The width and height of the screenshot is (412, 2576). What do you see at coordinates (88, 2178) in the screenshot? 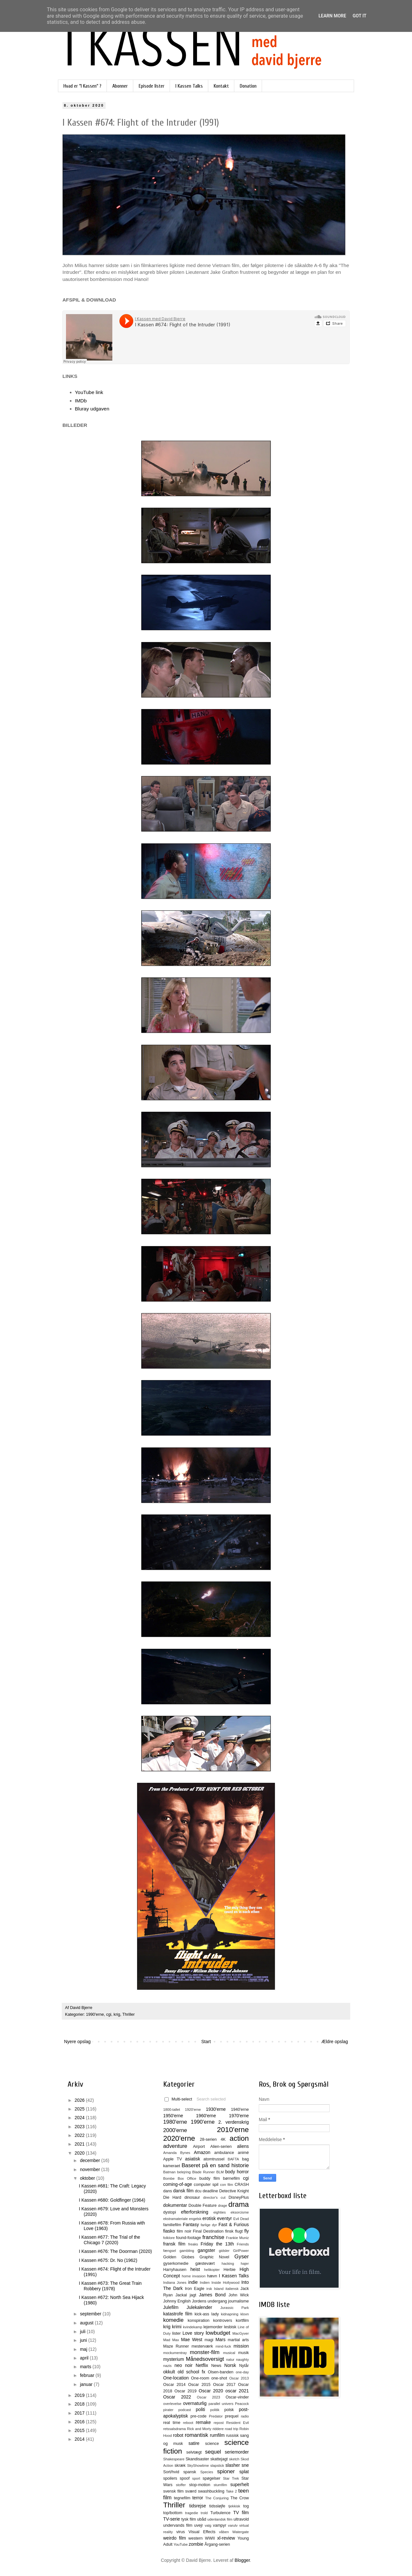
I see `oktober` at bounding box center [88, 2178].